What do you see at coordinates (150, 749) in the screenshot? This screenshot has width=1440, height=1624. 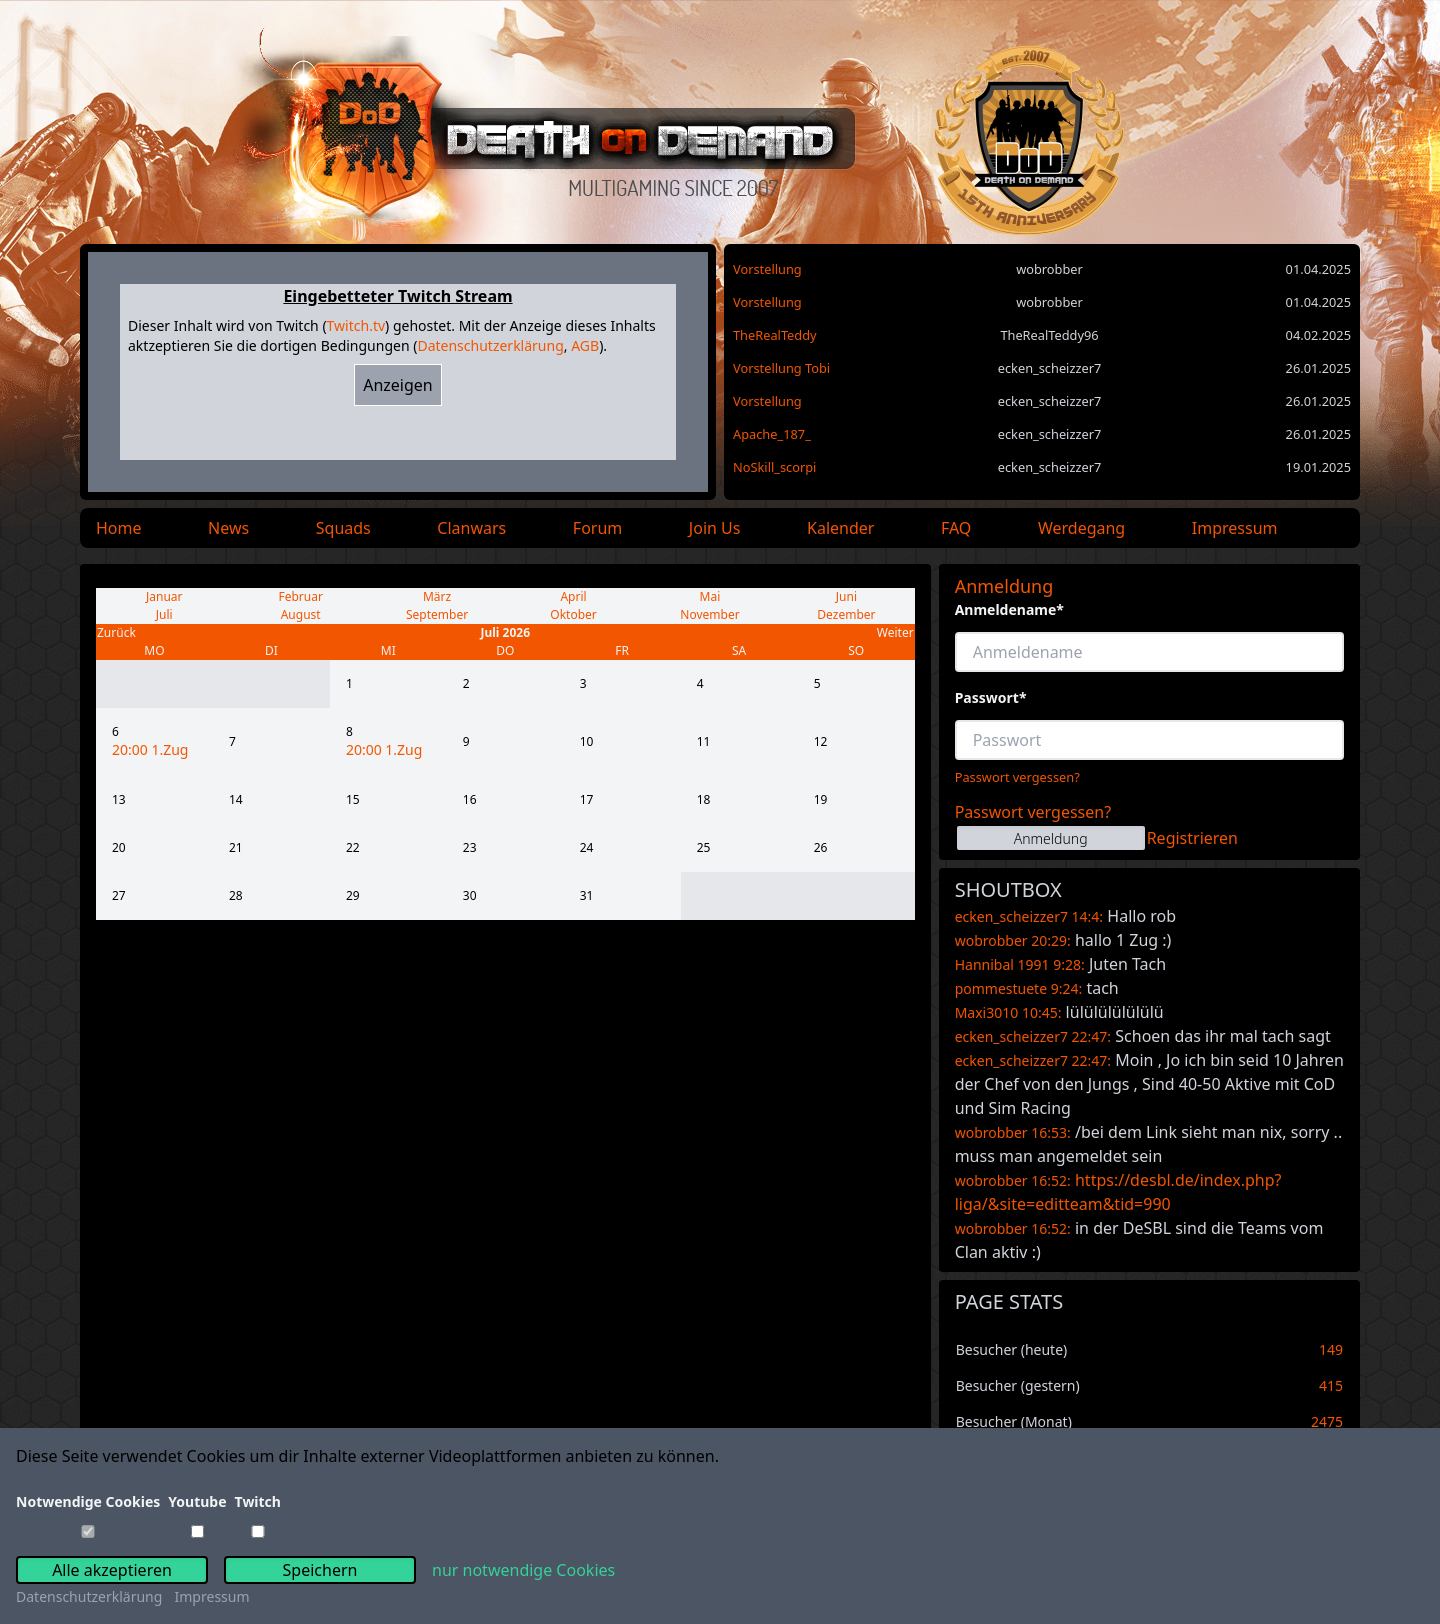 I see `20:00 1.Zug` at bounding box center [150, 749].